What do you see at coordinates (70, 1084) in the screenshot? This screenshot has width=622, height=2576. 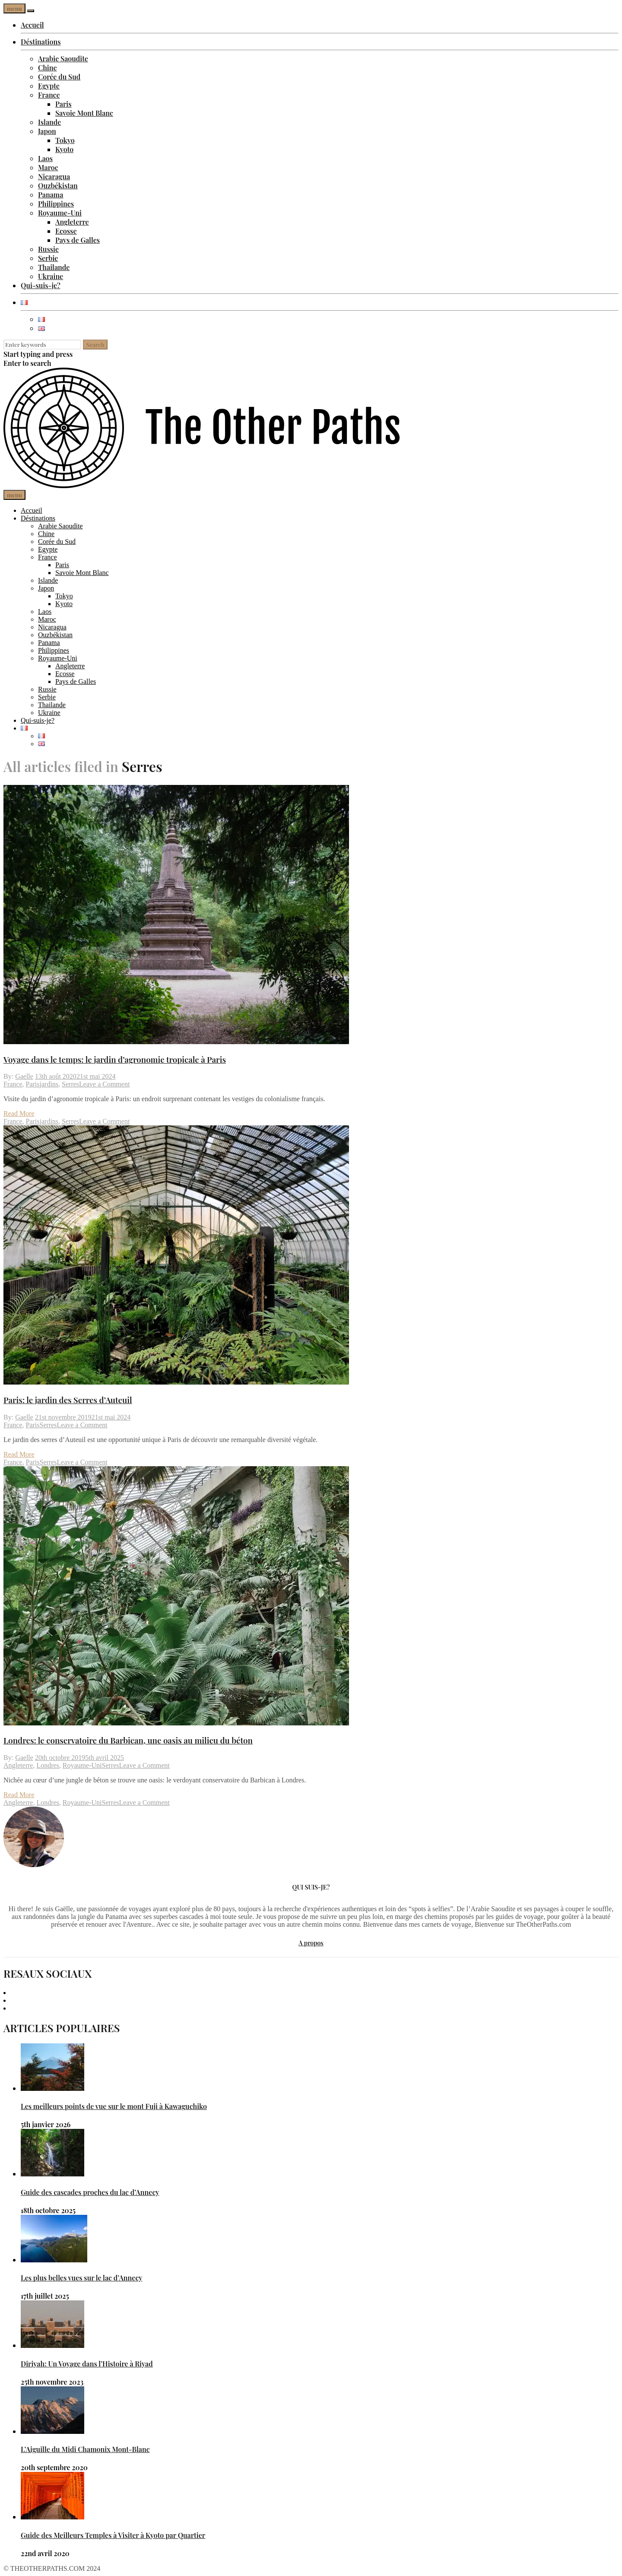 I see `Serres` at bounding box center [70, 1084].